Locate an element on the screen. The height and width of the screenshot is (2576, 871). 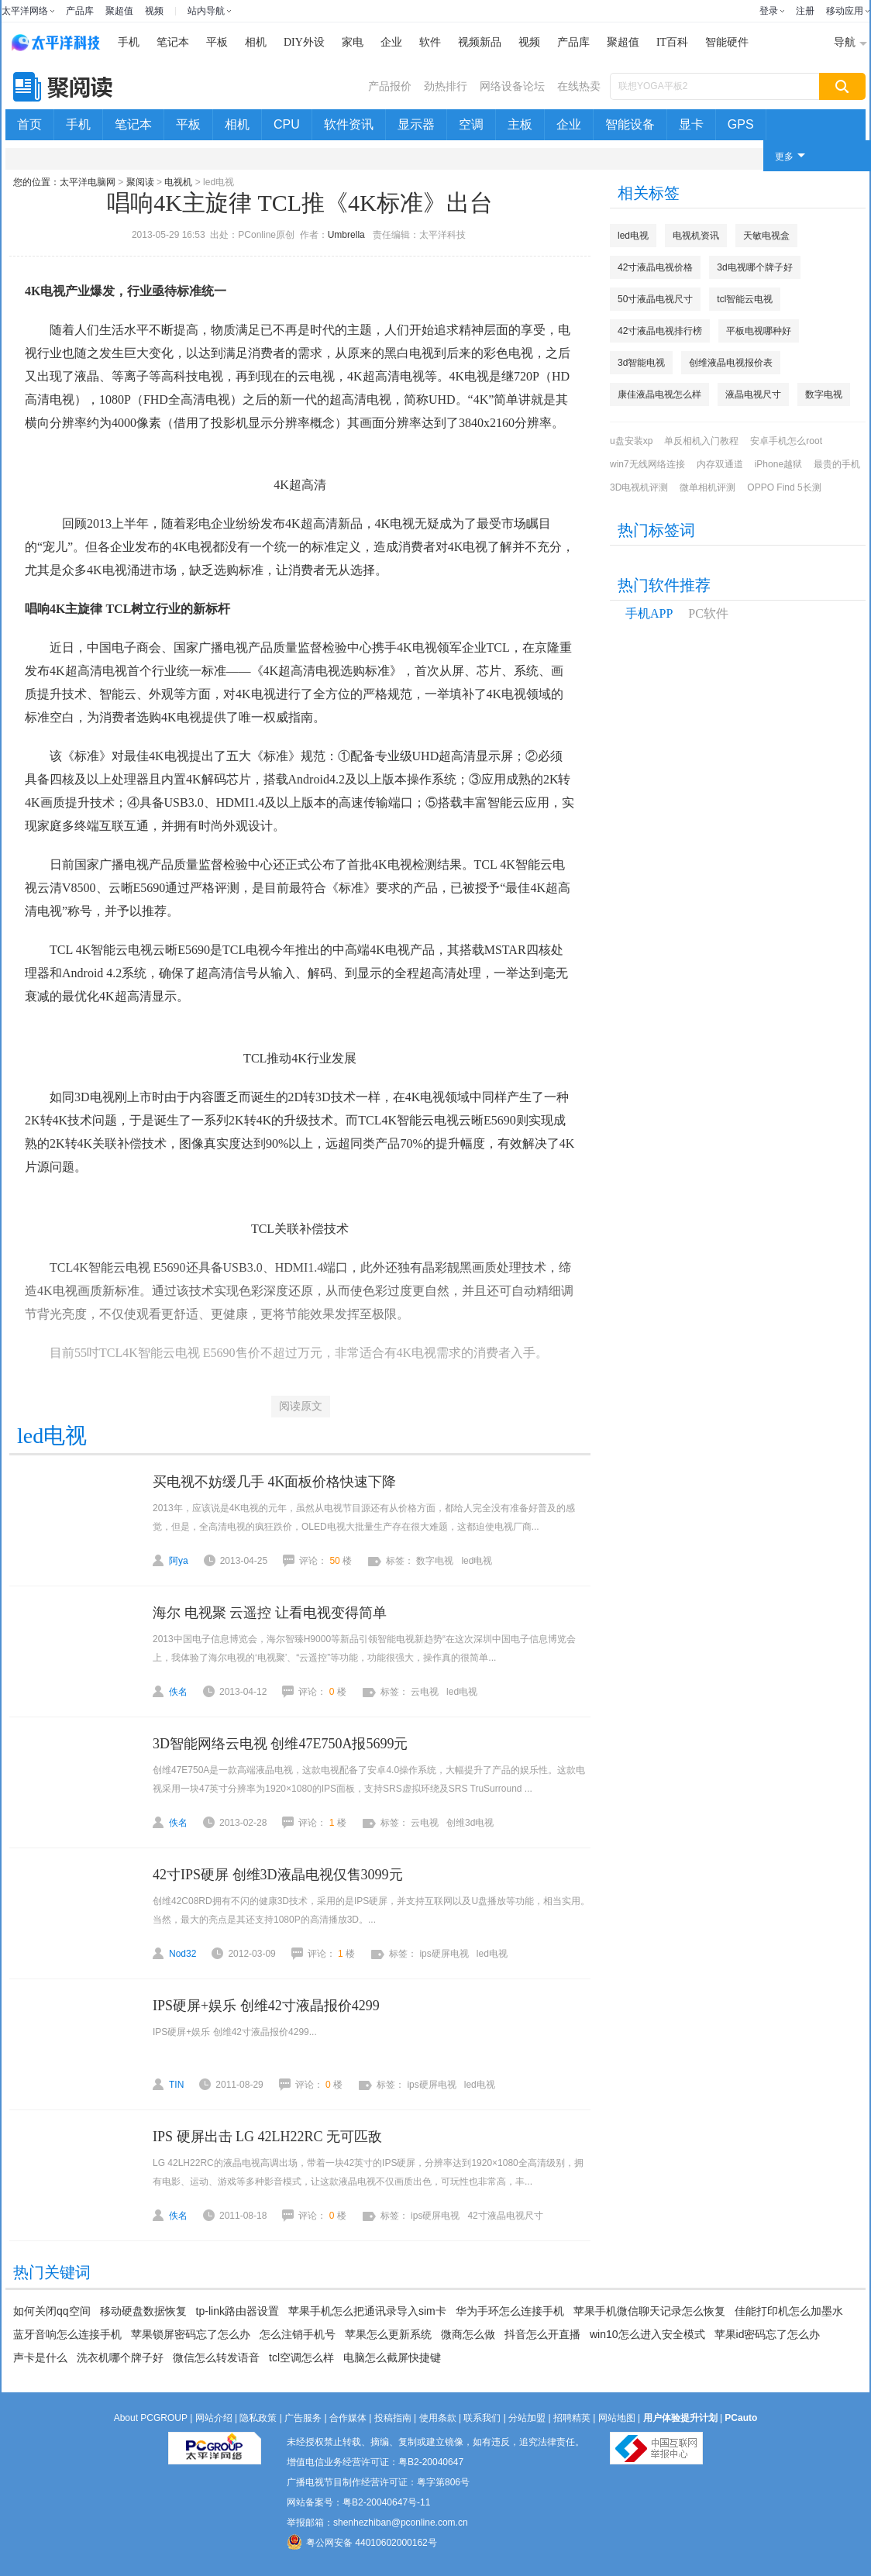
OPPO Find 5长测 is located at coordinates (784, 487).